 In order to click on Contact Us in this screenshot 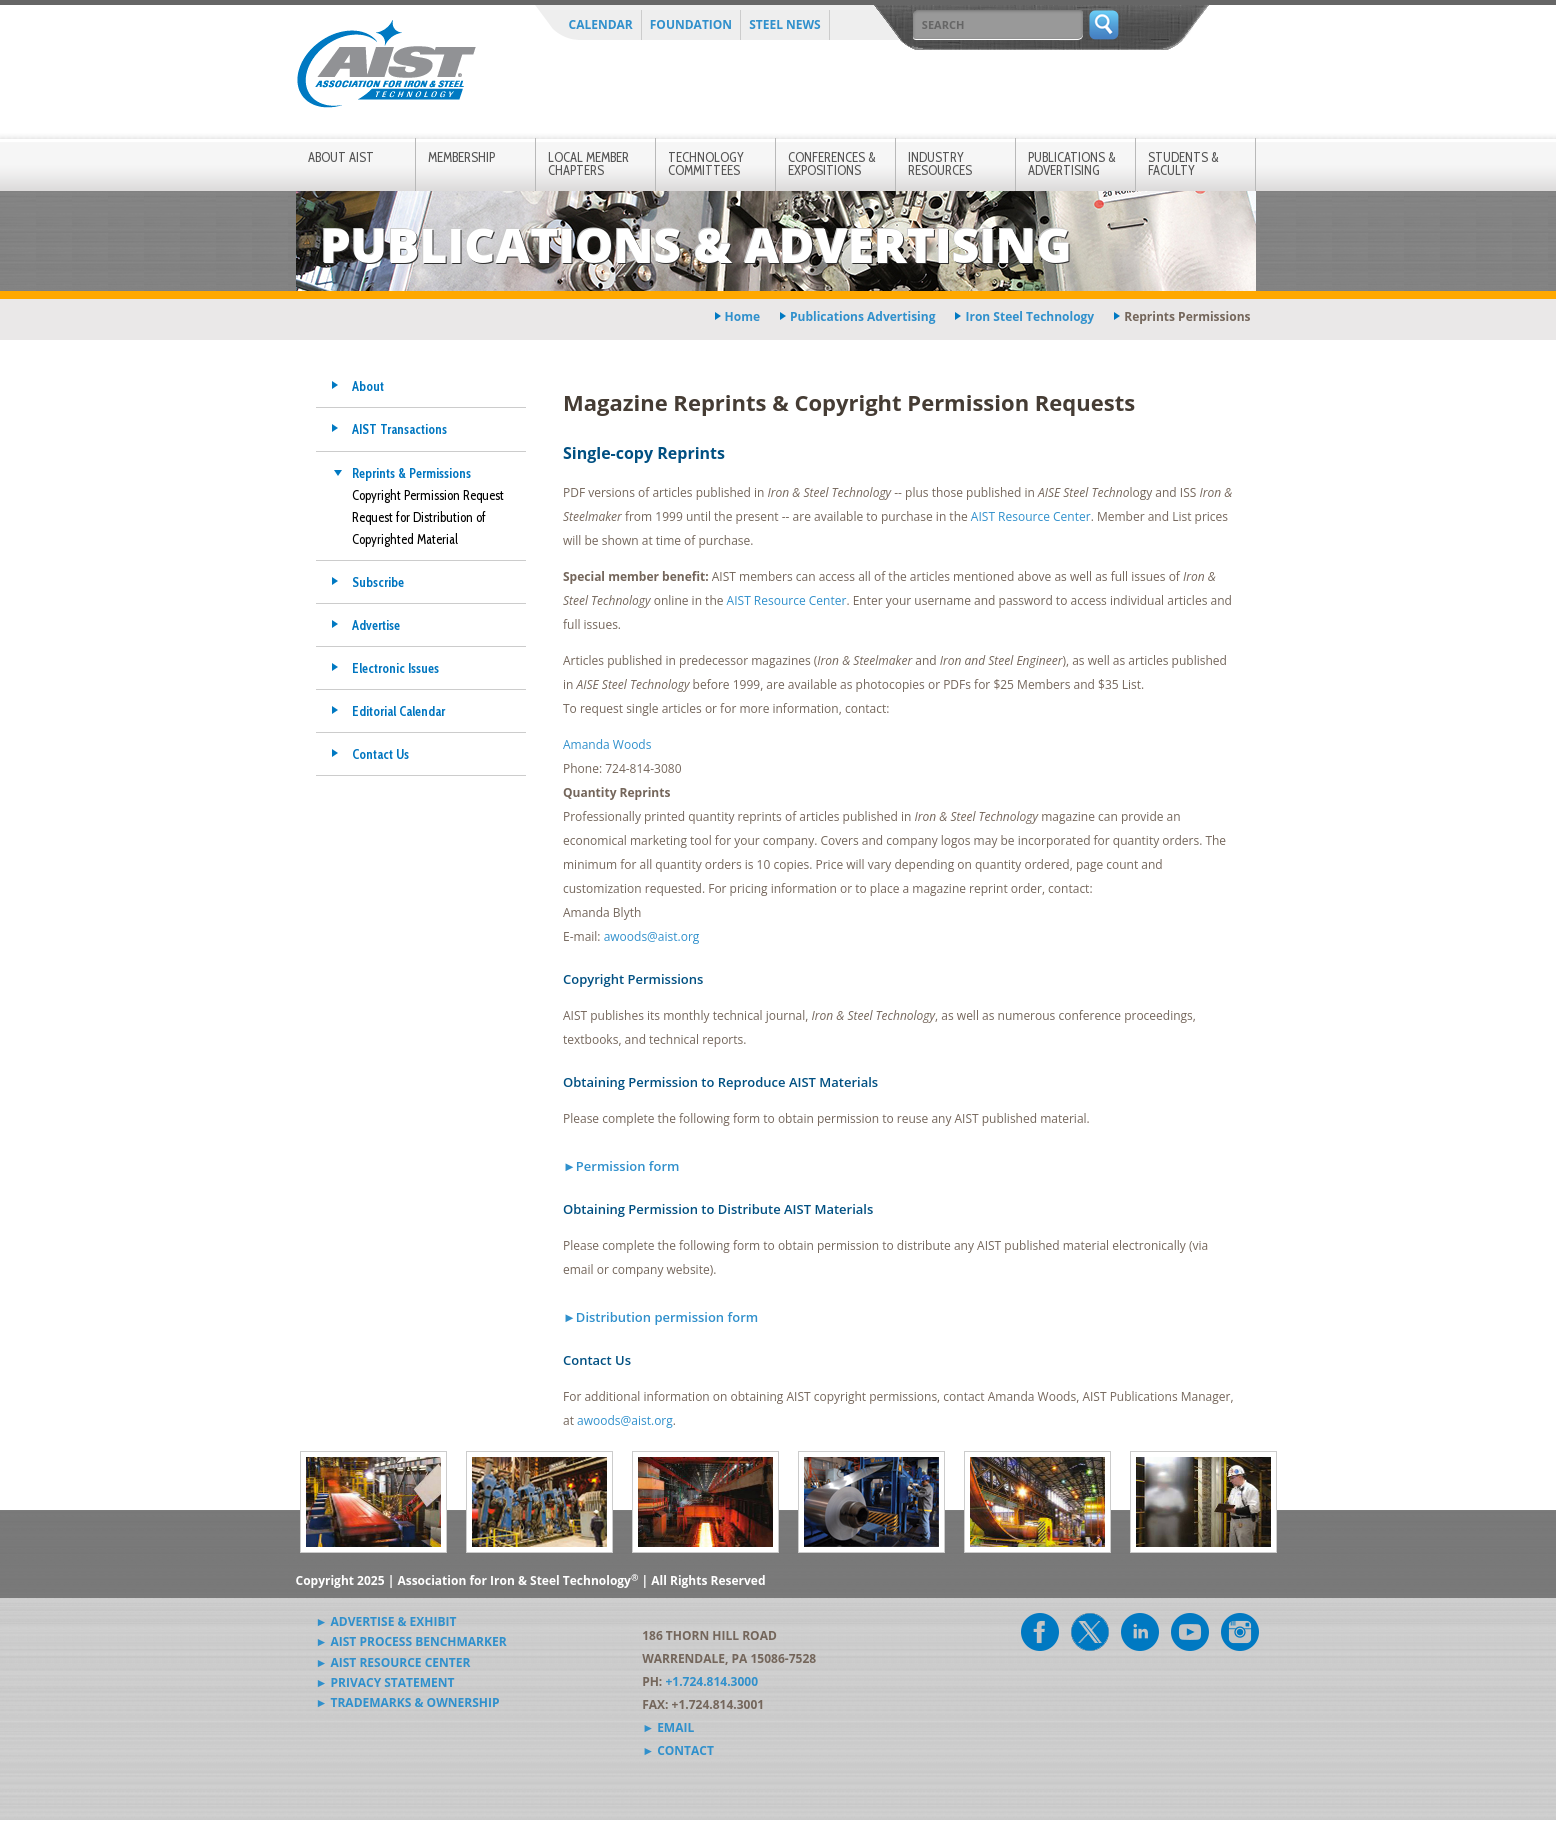, I will do `click(380, 754)`.